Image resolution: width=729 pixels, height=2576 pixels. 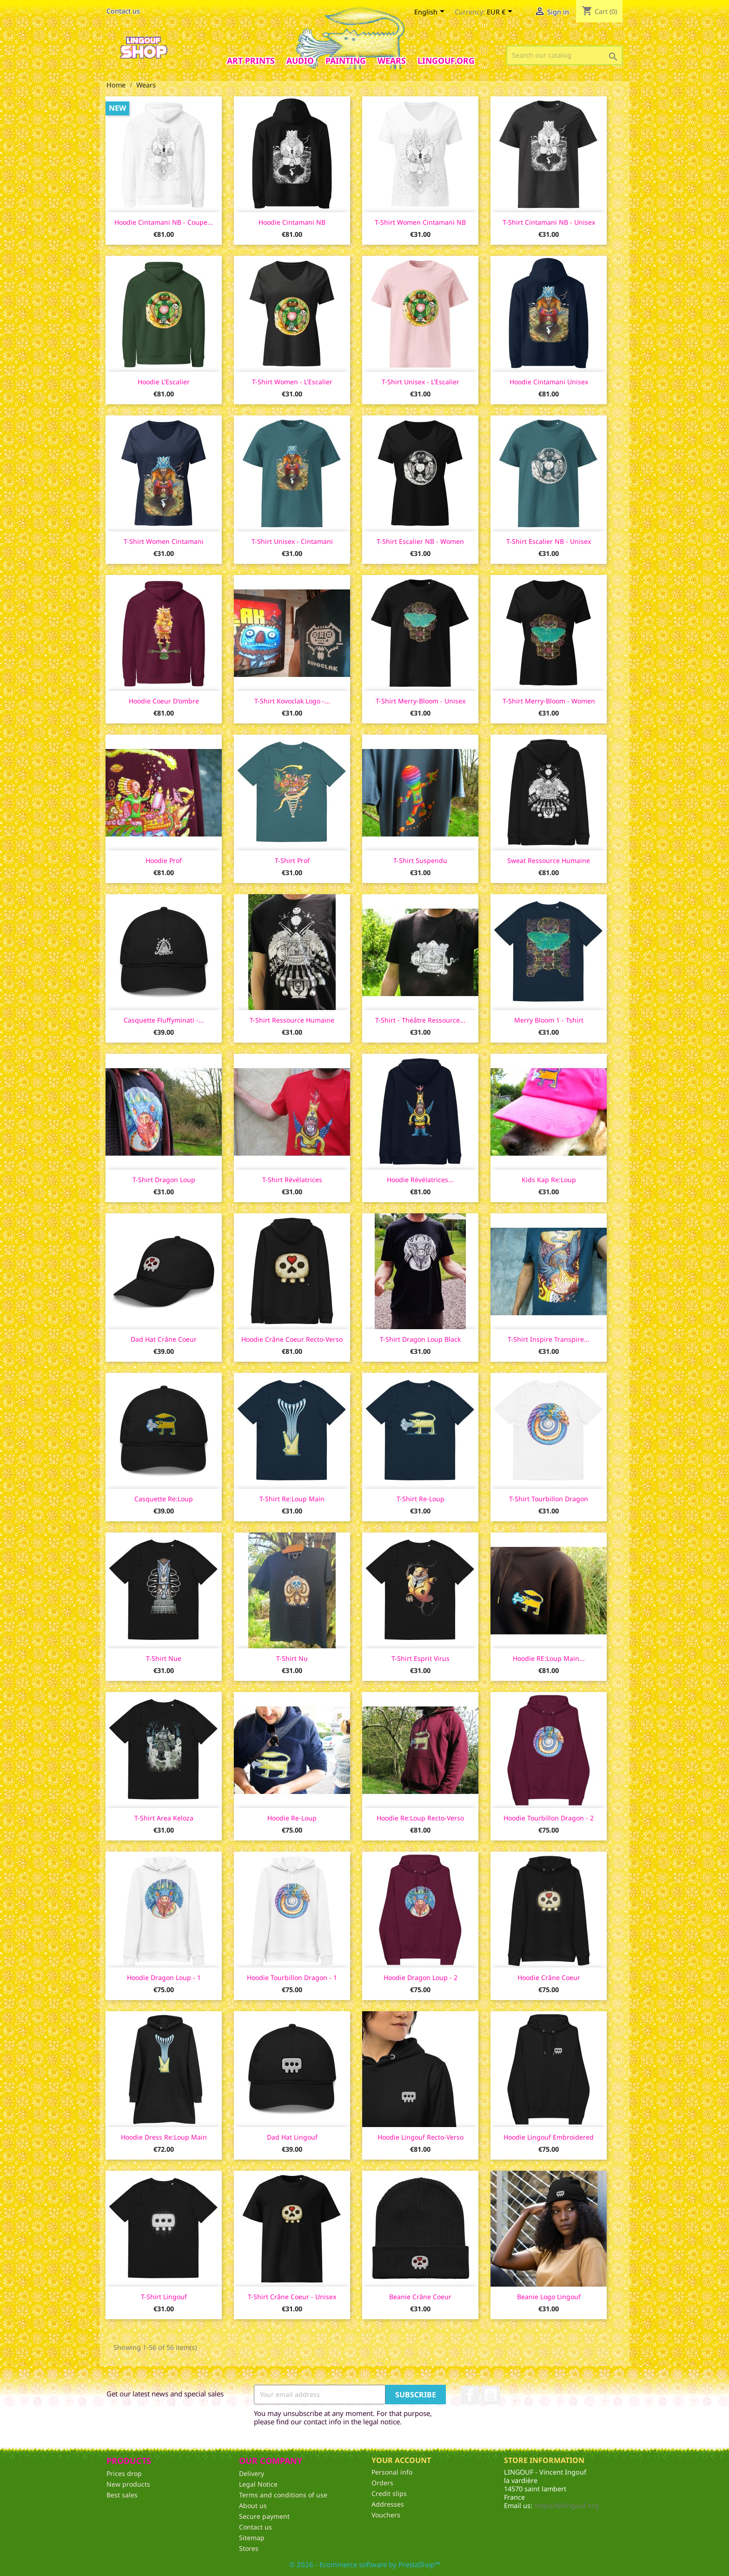 What do you see at coordinates (164, 2137) in the screenshot?
I see `Hoodie dress Re:loup main` at bounding box center [164, 2137].